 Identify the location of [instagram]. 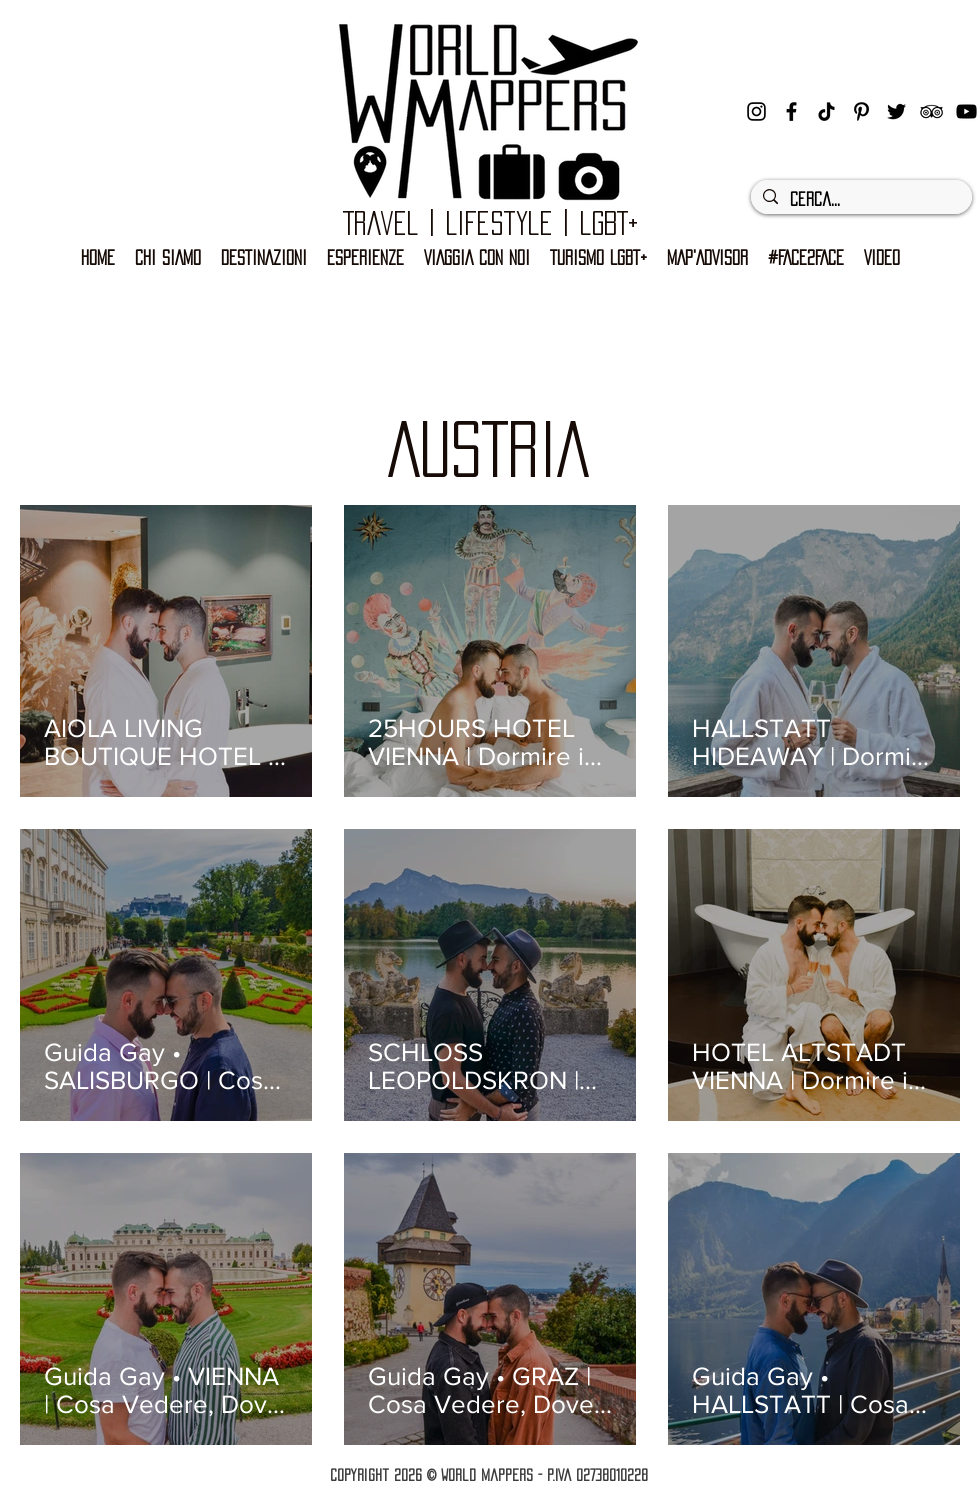
(756, 111).